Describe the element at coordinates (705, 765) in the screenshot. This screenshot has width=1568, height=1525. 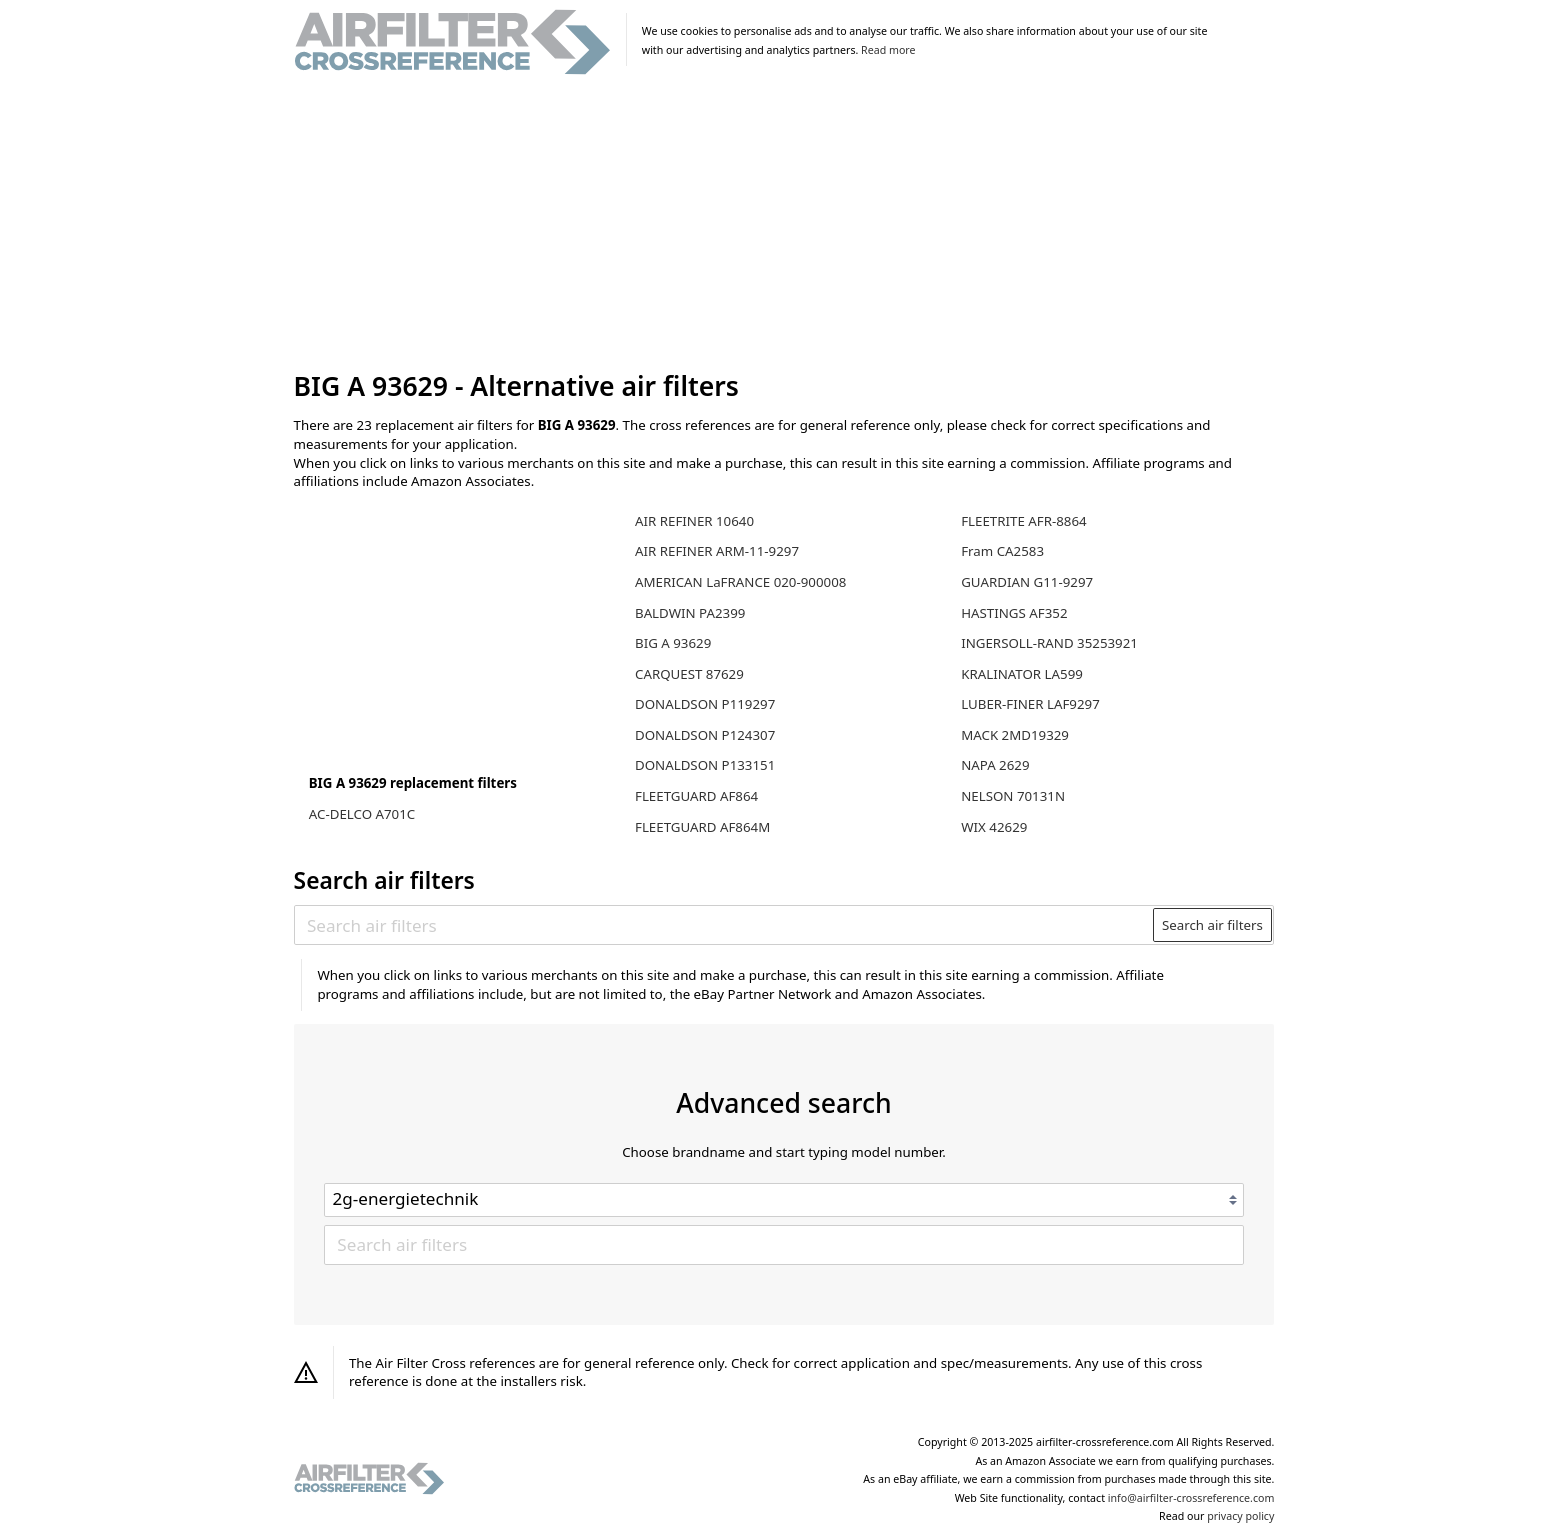
I see `DONALDSON P133151` at that location.